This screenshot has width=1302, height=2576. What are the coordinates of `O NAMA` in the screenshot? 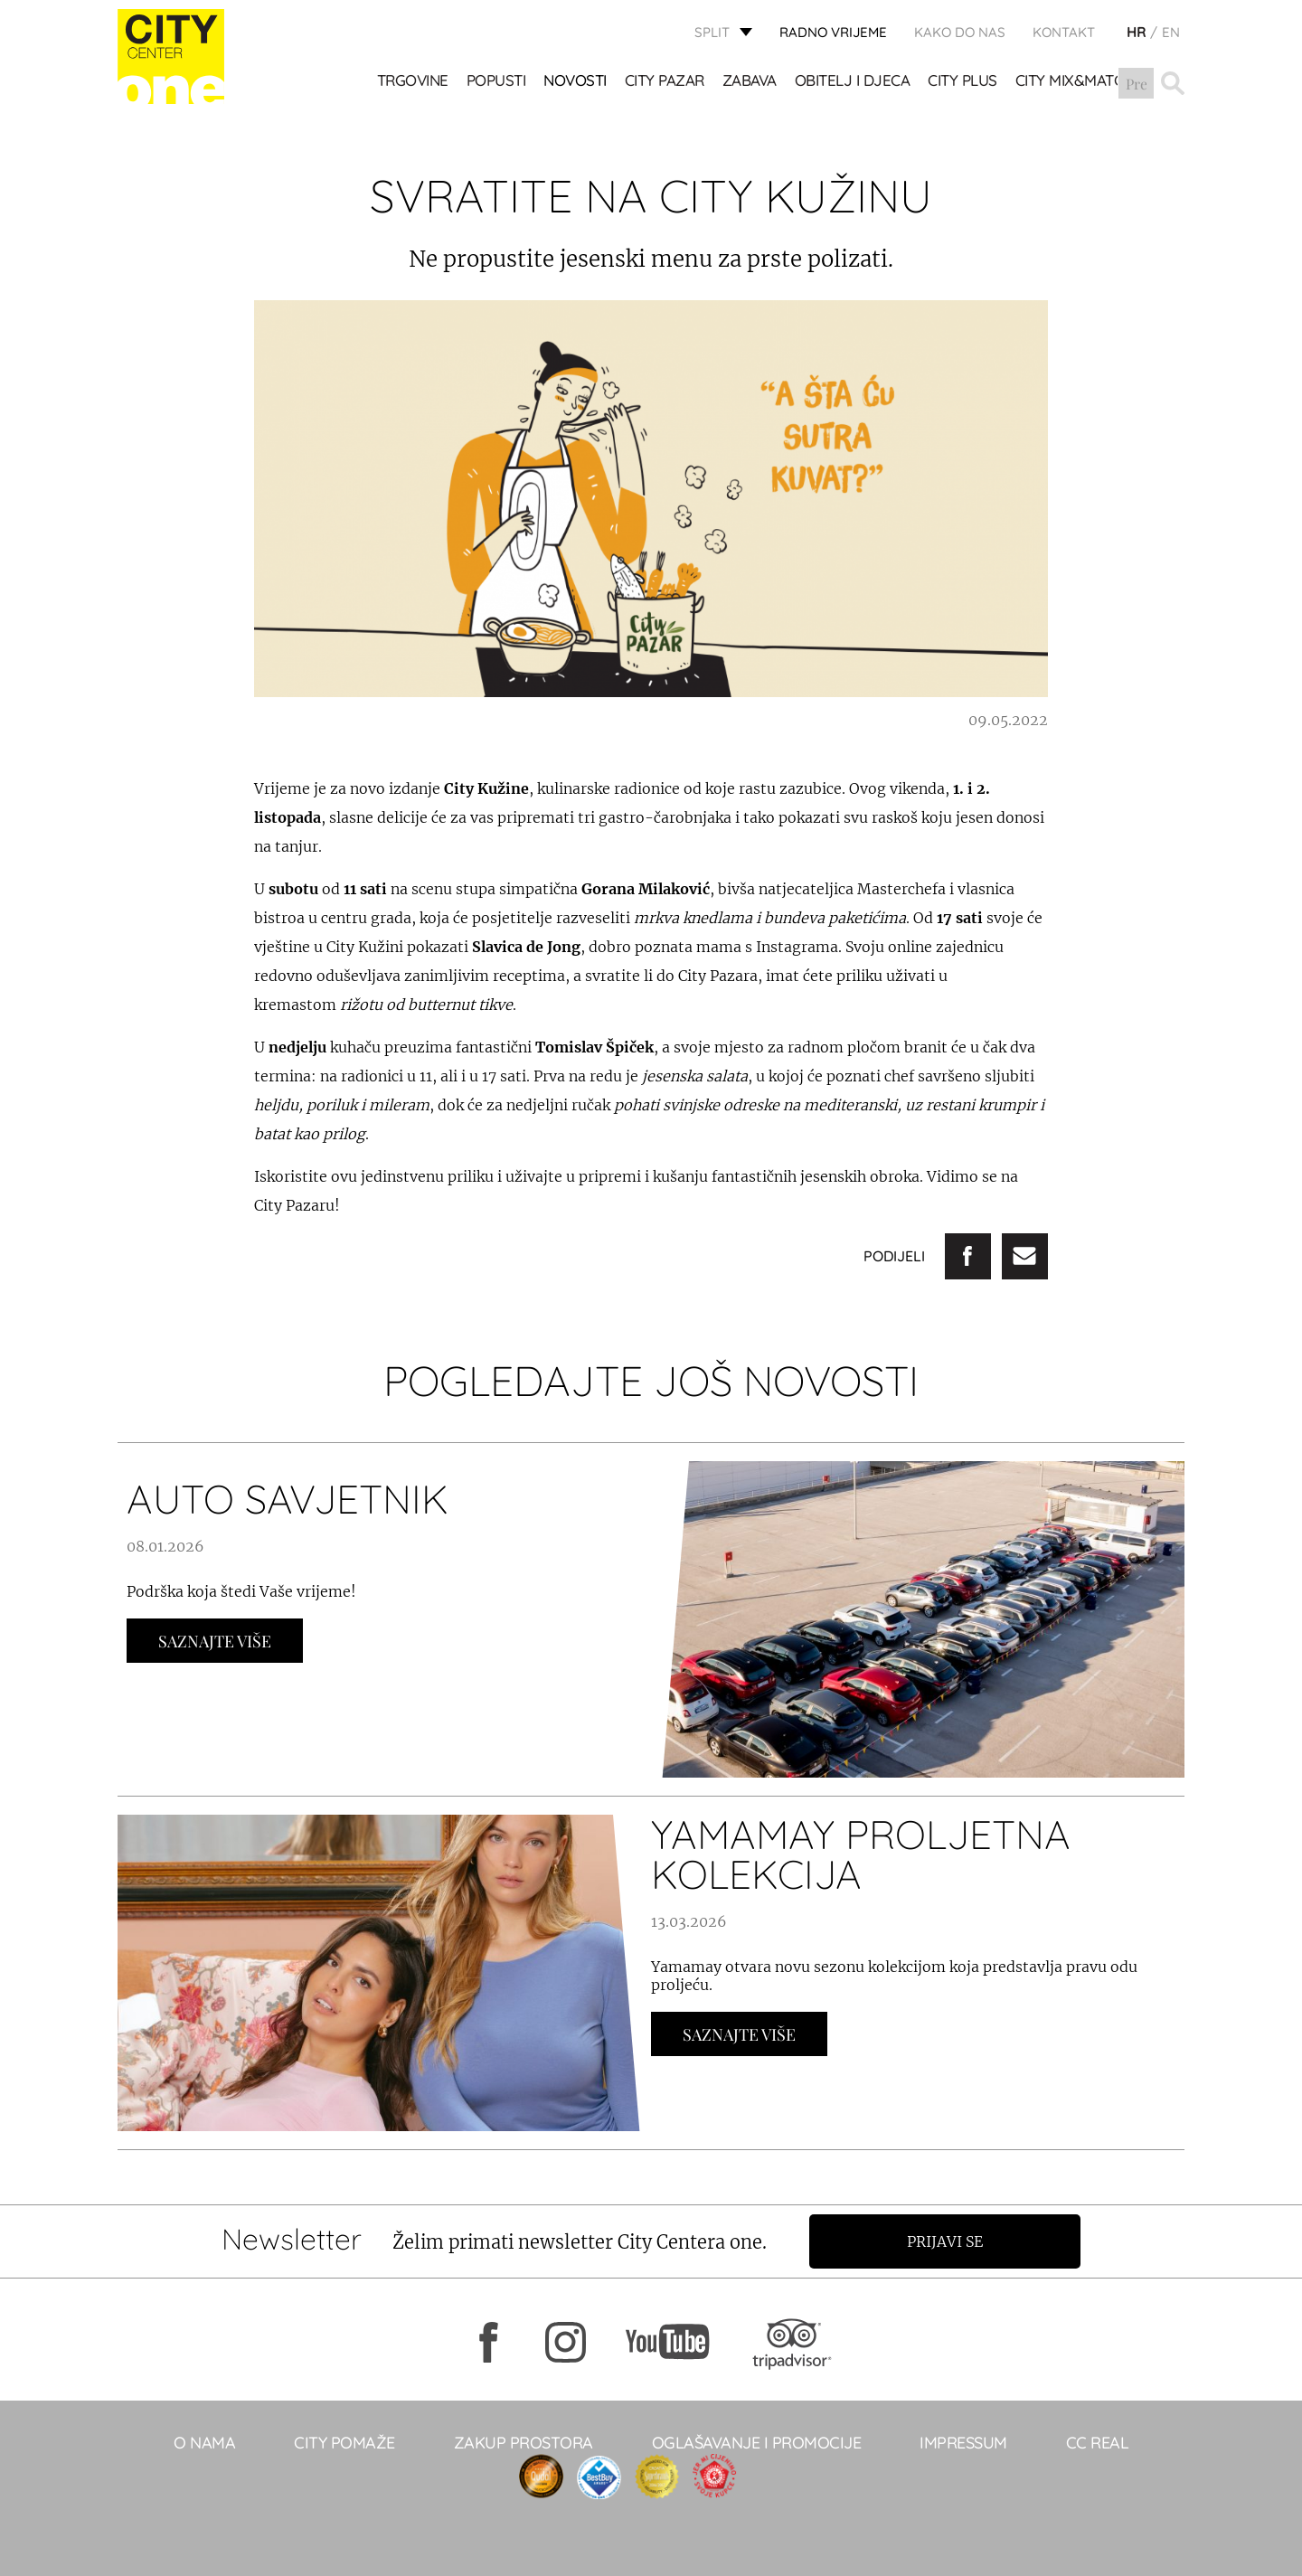 It's located at (204, 2442).